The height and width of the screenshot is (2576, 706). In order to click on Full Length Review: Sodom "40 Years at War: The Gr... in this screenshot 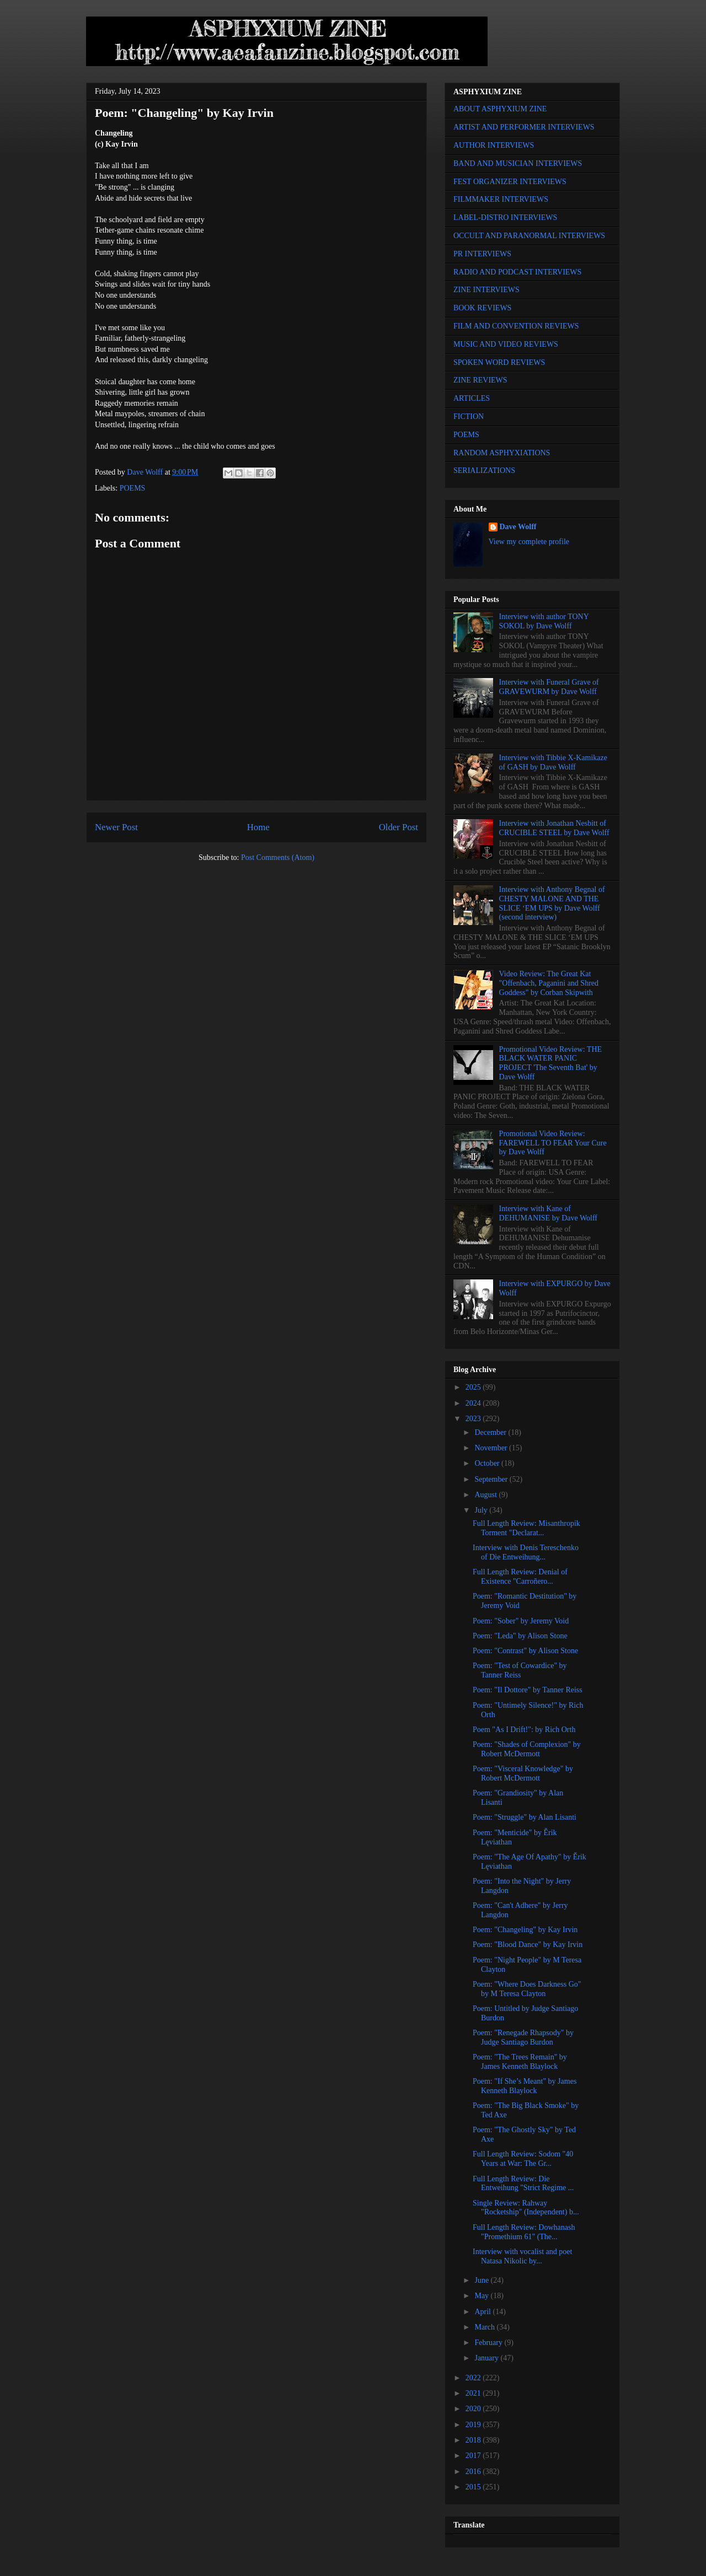, I will do `click(523, 2159)`.